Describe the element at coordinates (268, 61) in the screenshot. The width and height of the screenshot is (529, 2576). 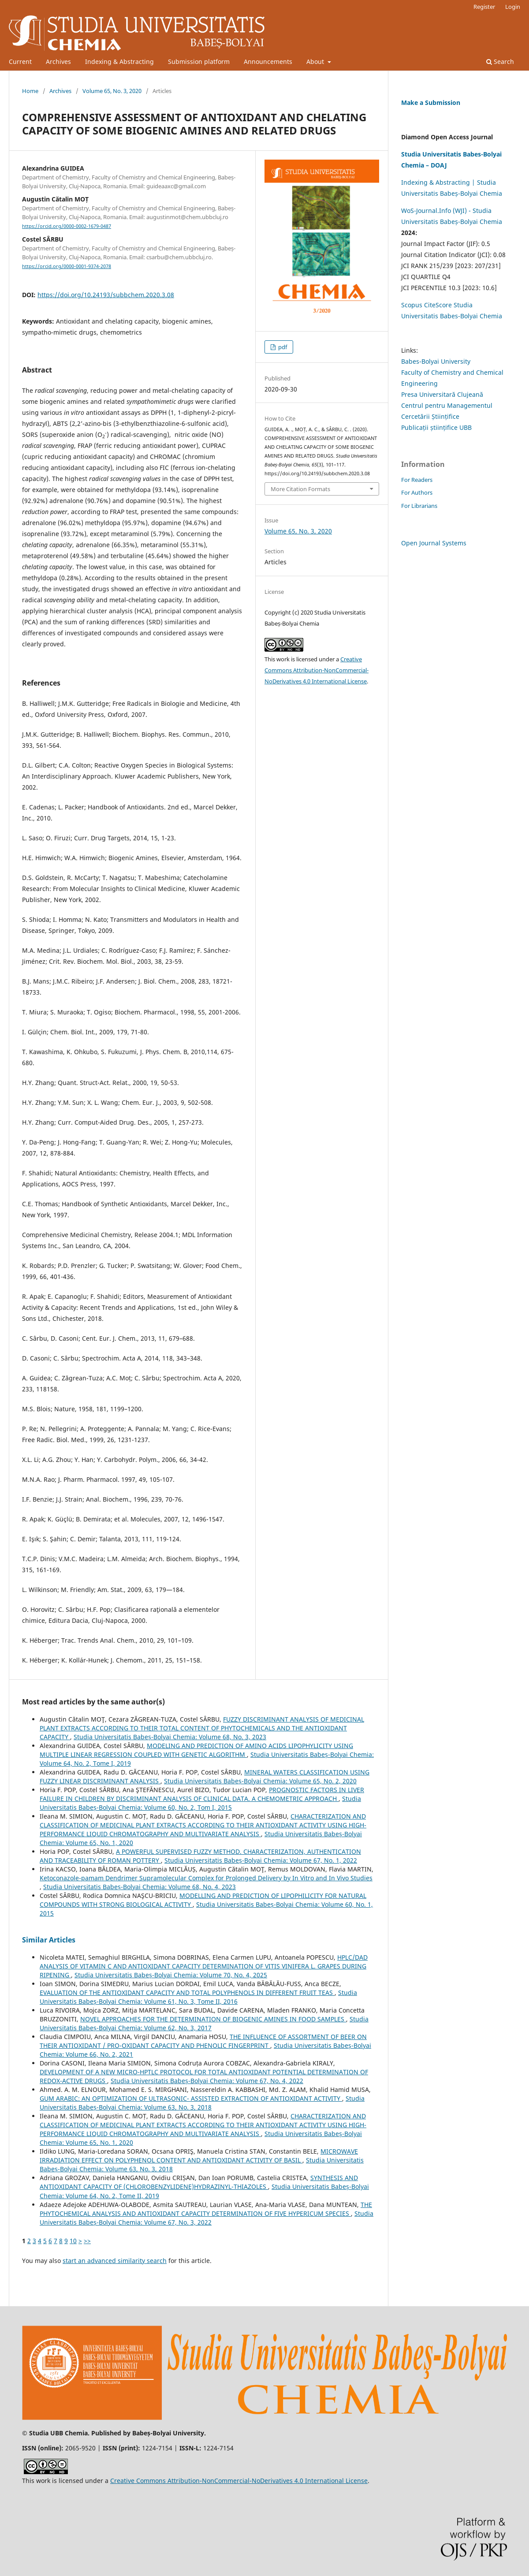
I see `Announcements` at that location.